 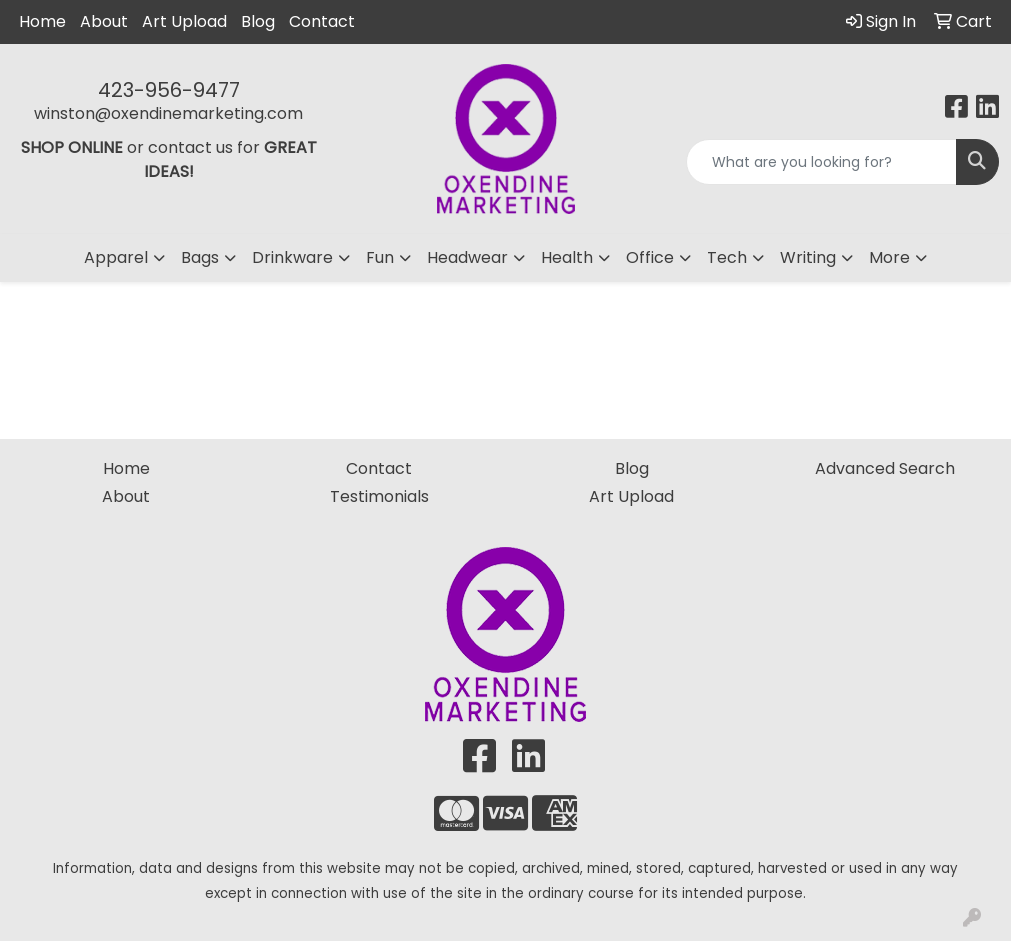 What do you see at coordinates (808, 257) in the screenshot?
I see `Writing [button]` at bounding box center [808, 257].